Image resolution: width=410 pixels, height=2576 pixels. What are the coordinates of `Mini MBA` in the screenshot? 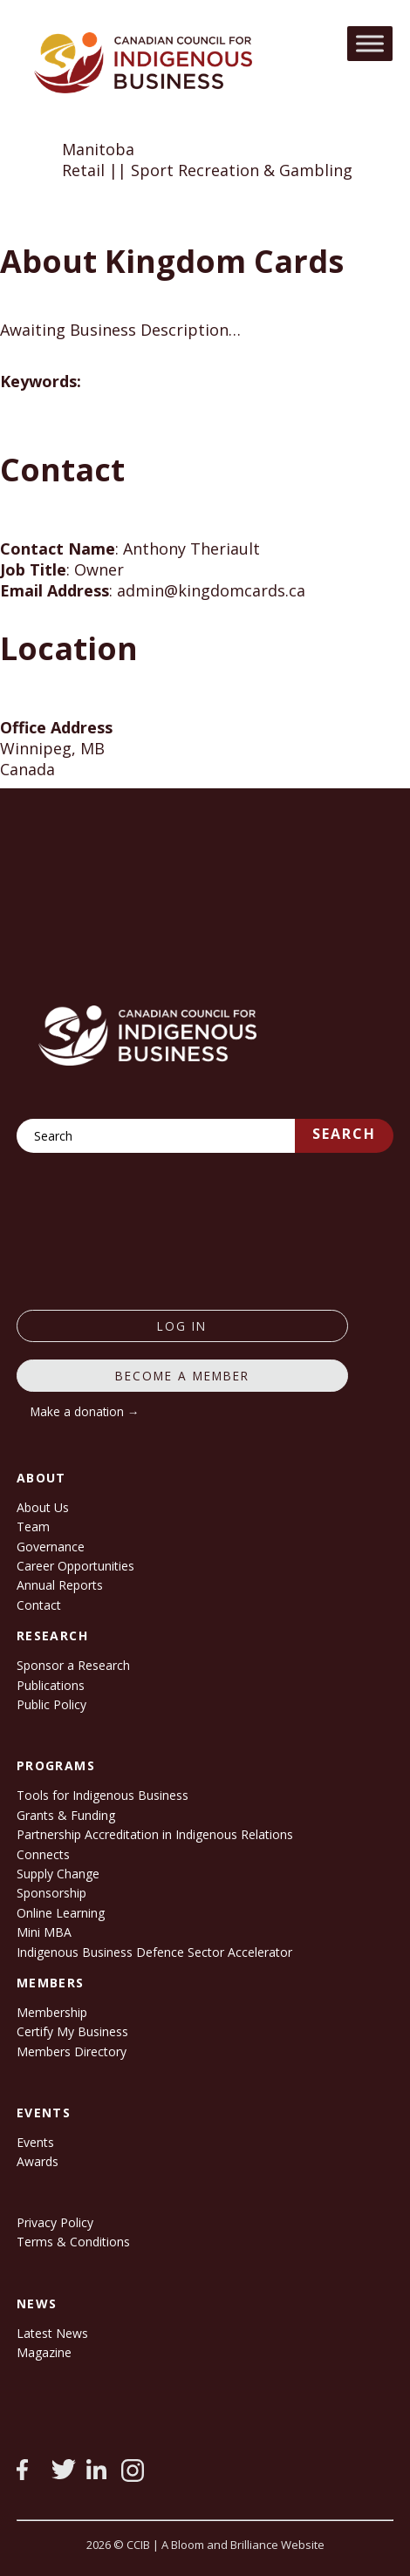 It's located at (44, 1932).